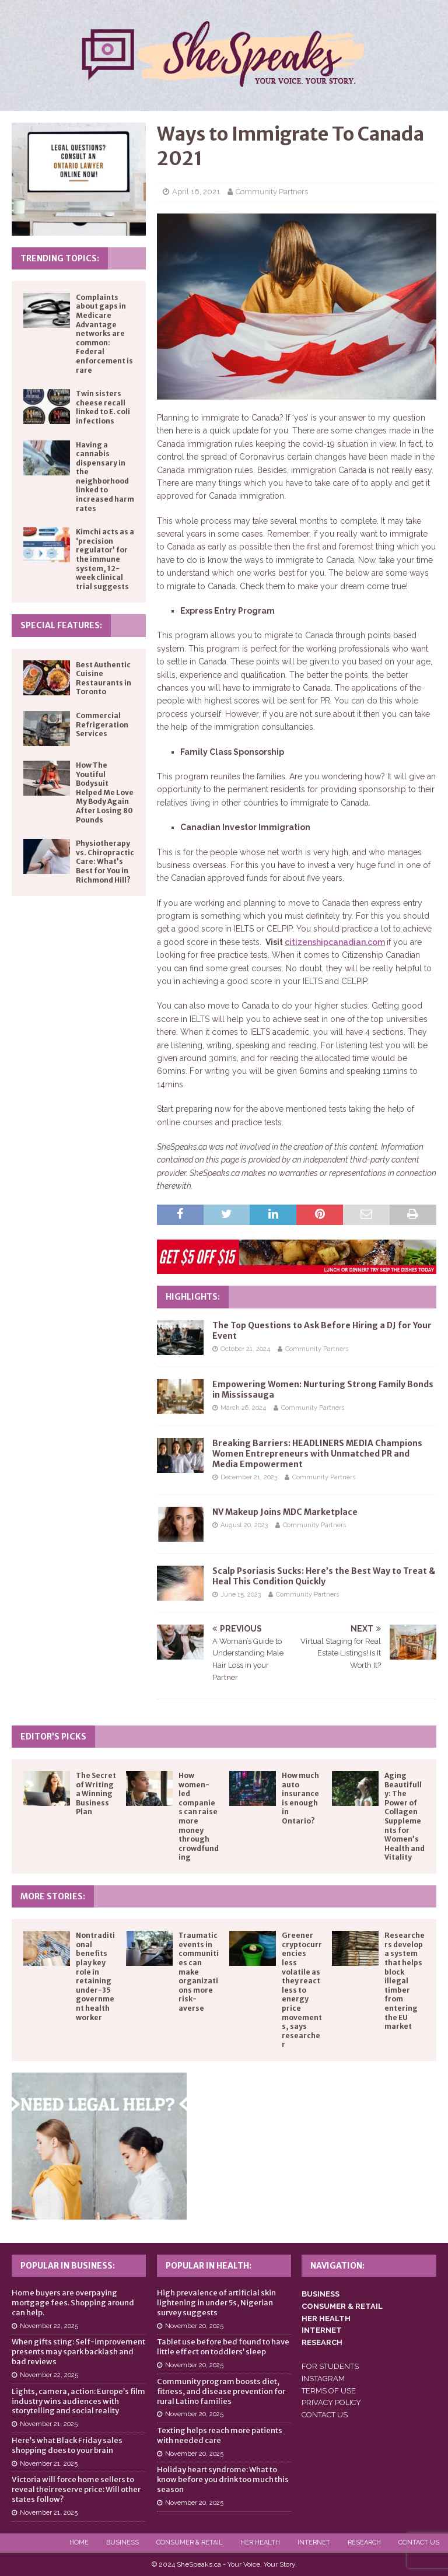  Describe the element at coordinates (272, 191) in the screenshot. I see `Community Partners` at that location.